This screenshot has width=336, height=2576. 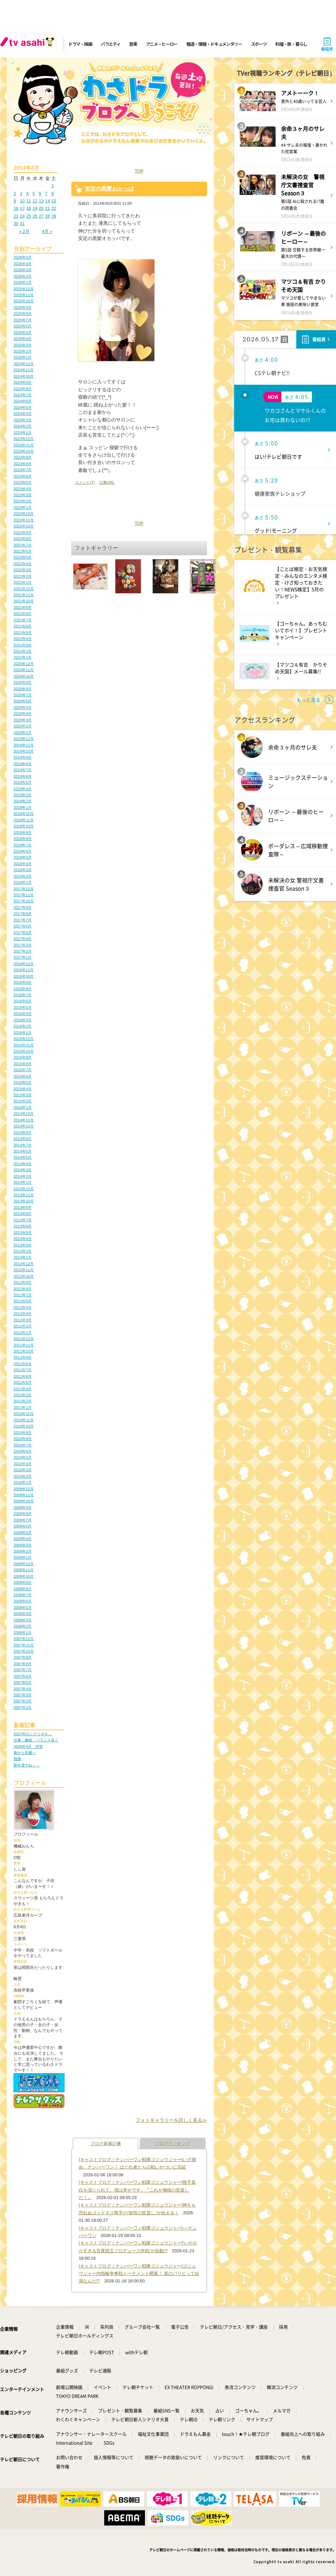 I want to click on 2020年7月, so click(x=23, y=695).